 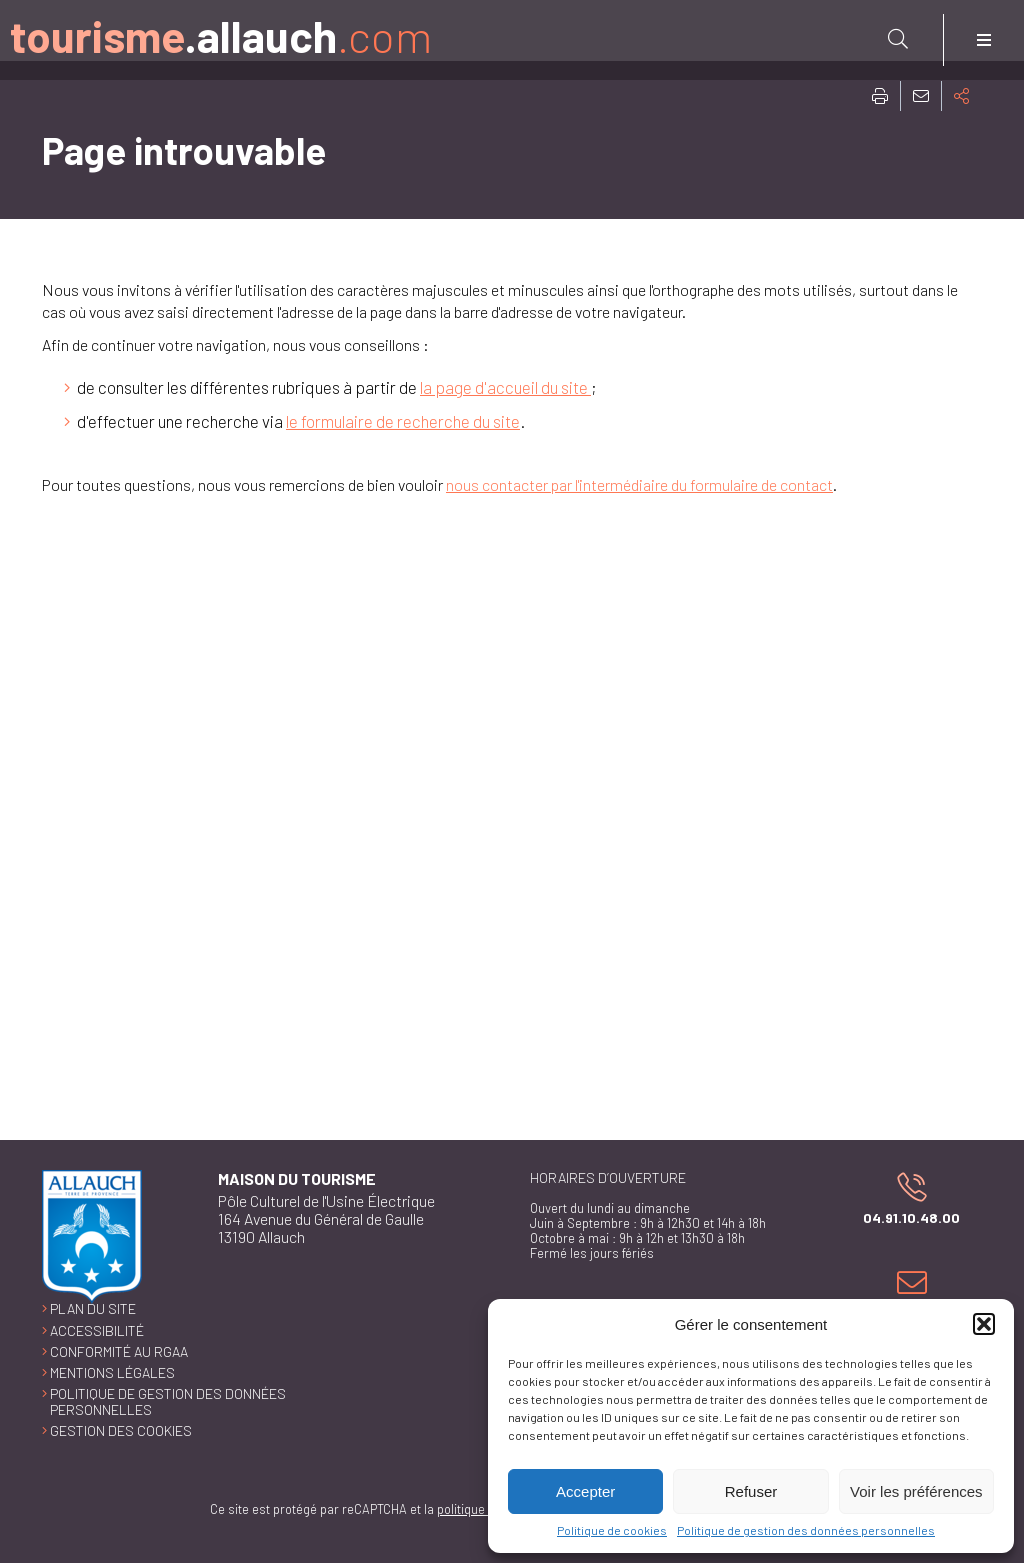 I want to click on Mentions légales, so click(x=112, y=1372).